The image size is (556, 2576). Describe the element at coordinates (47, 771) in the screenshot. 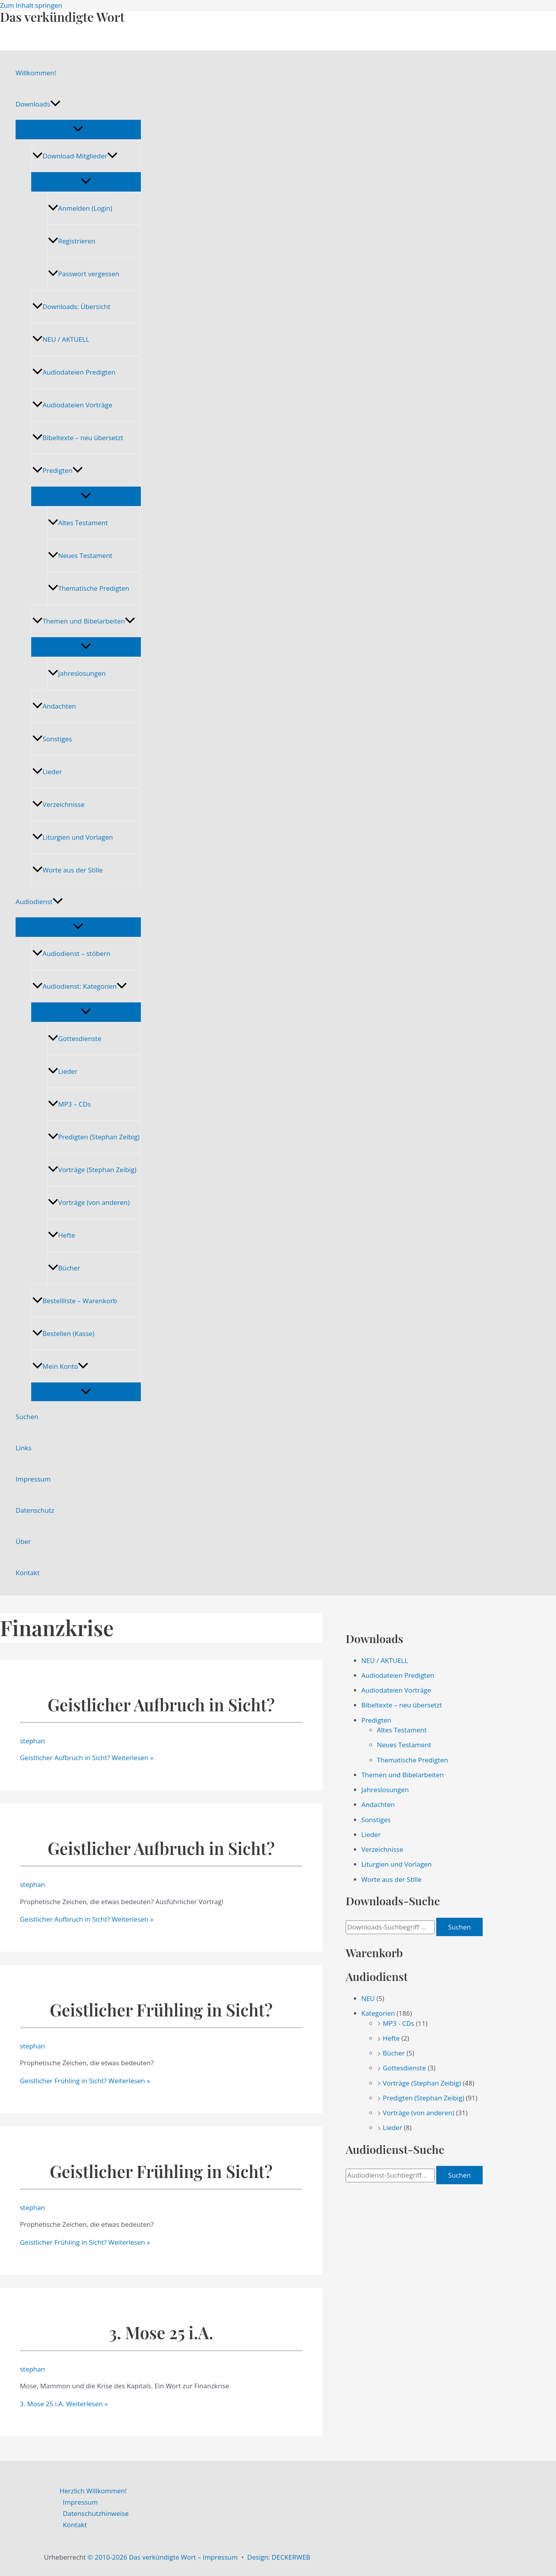

I see `Lieder` at that location.